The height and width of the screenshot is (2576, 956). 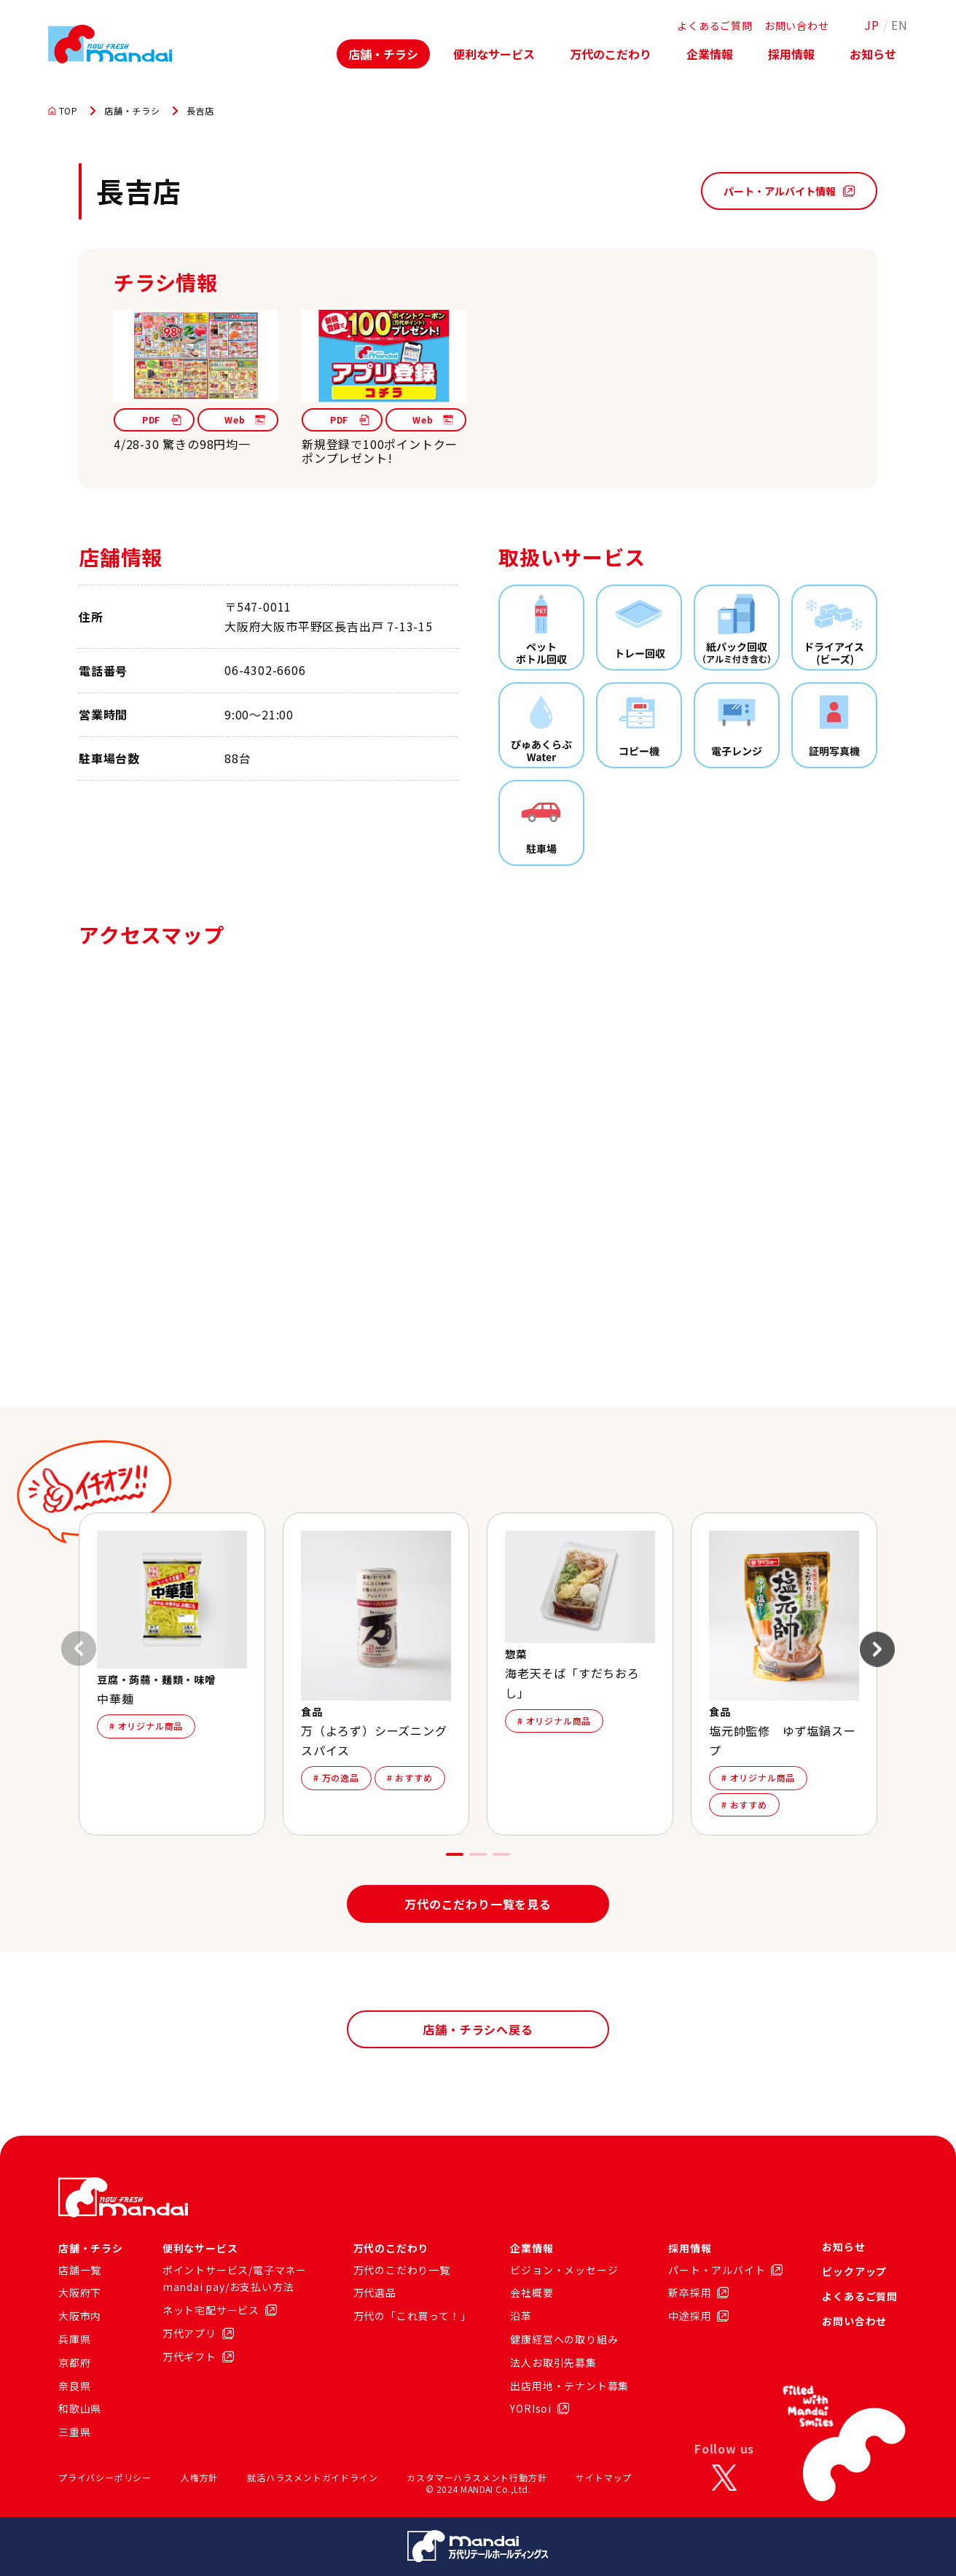 I want to click on ピックアップ, so click(x=854, y=2271).